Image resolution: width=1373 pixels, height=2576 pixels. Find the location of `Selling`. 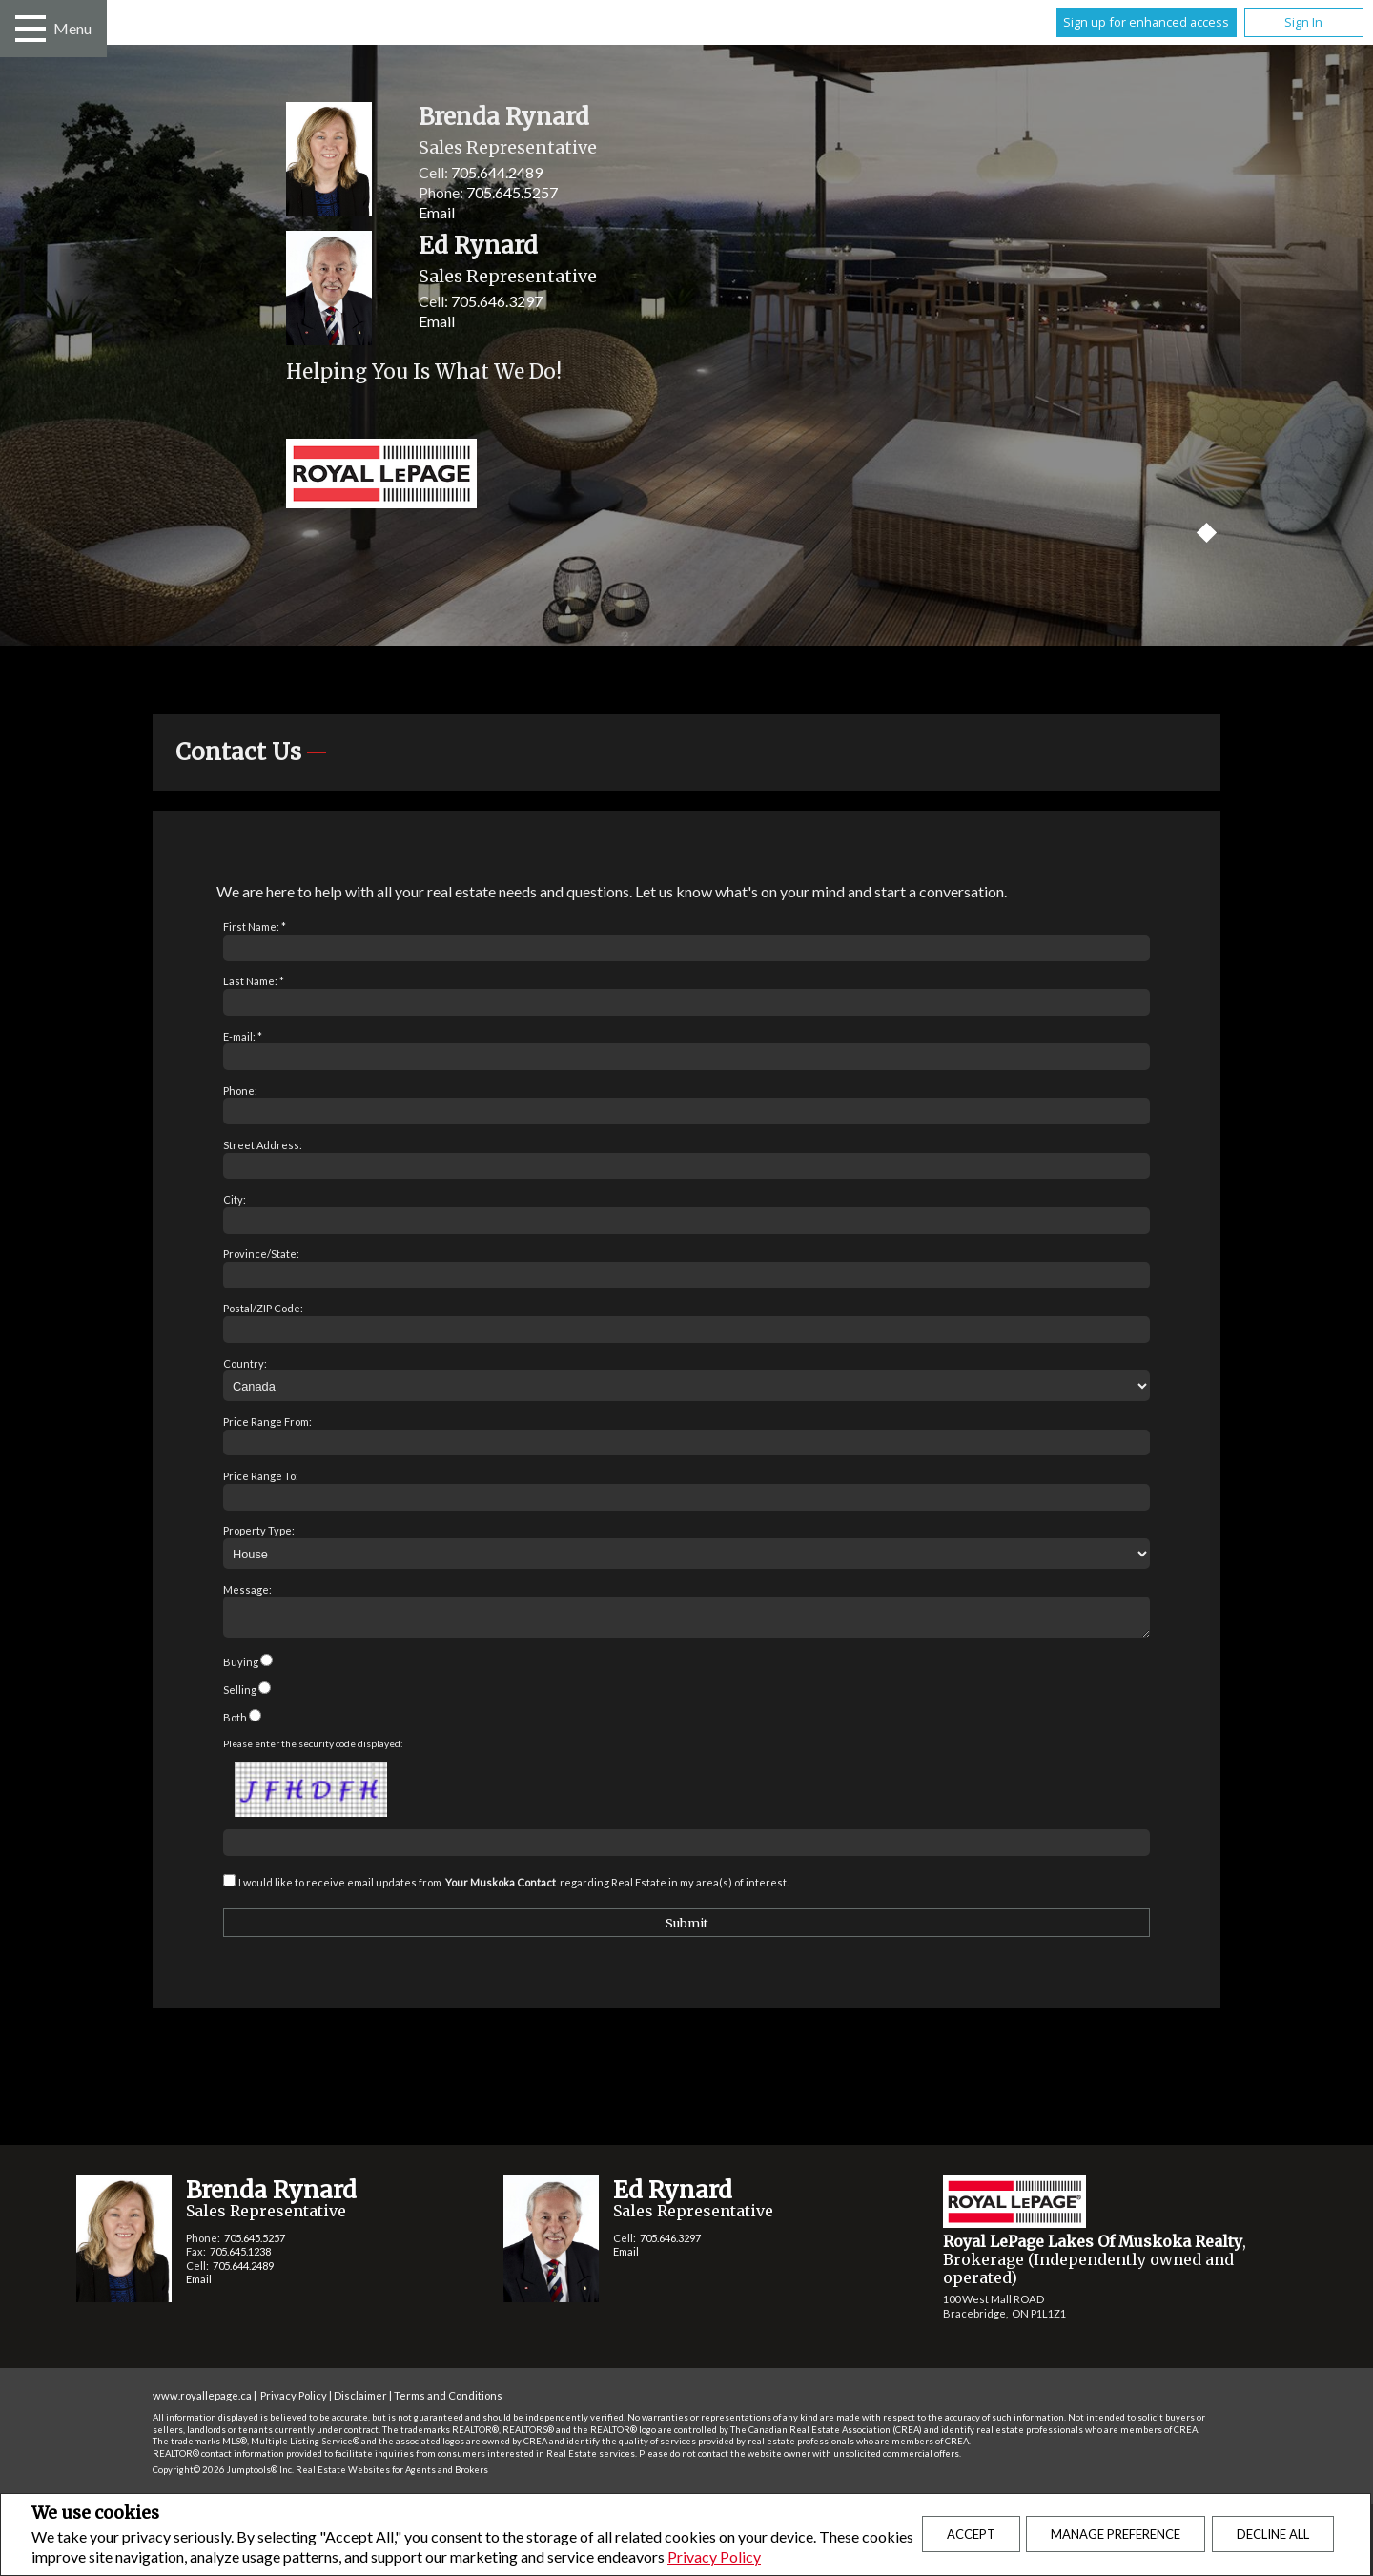

Selling is located at coordinates (239, 1695).